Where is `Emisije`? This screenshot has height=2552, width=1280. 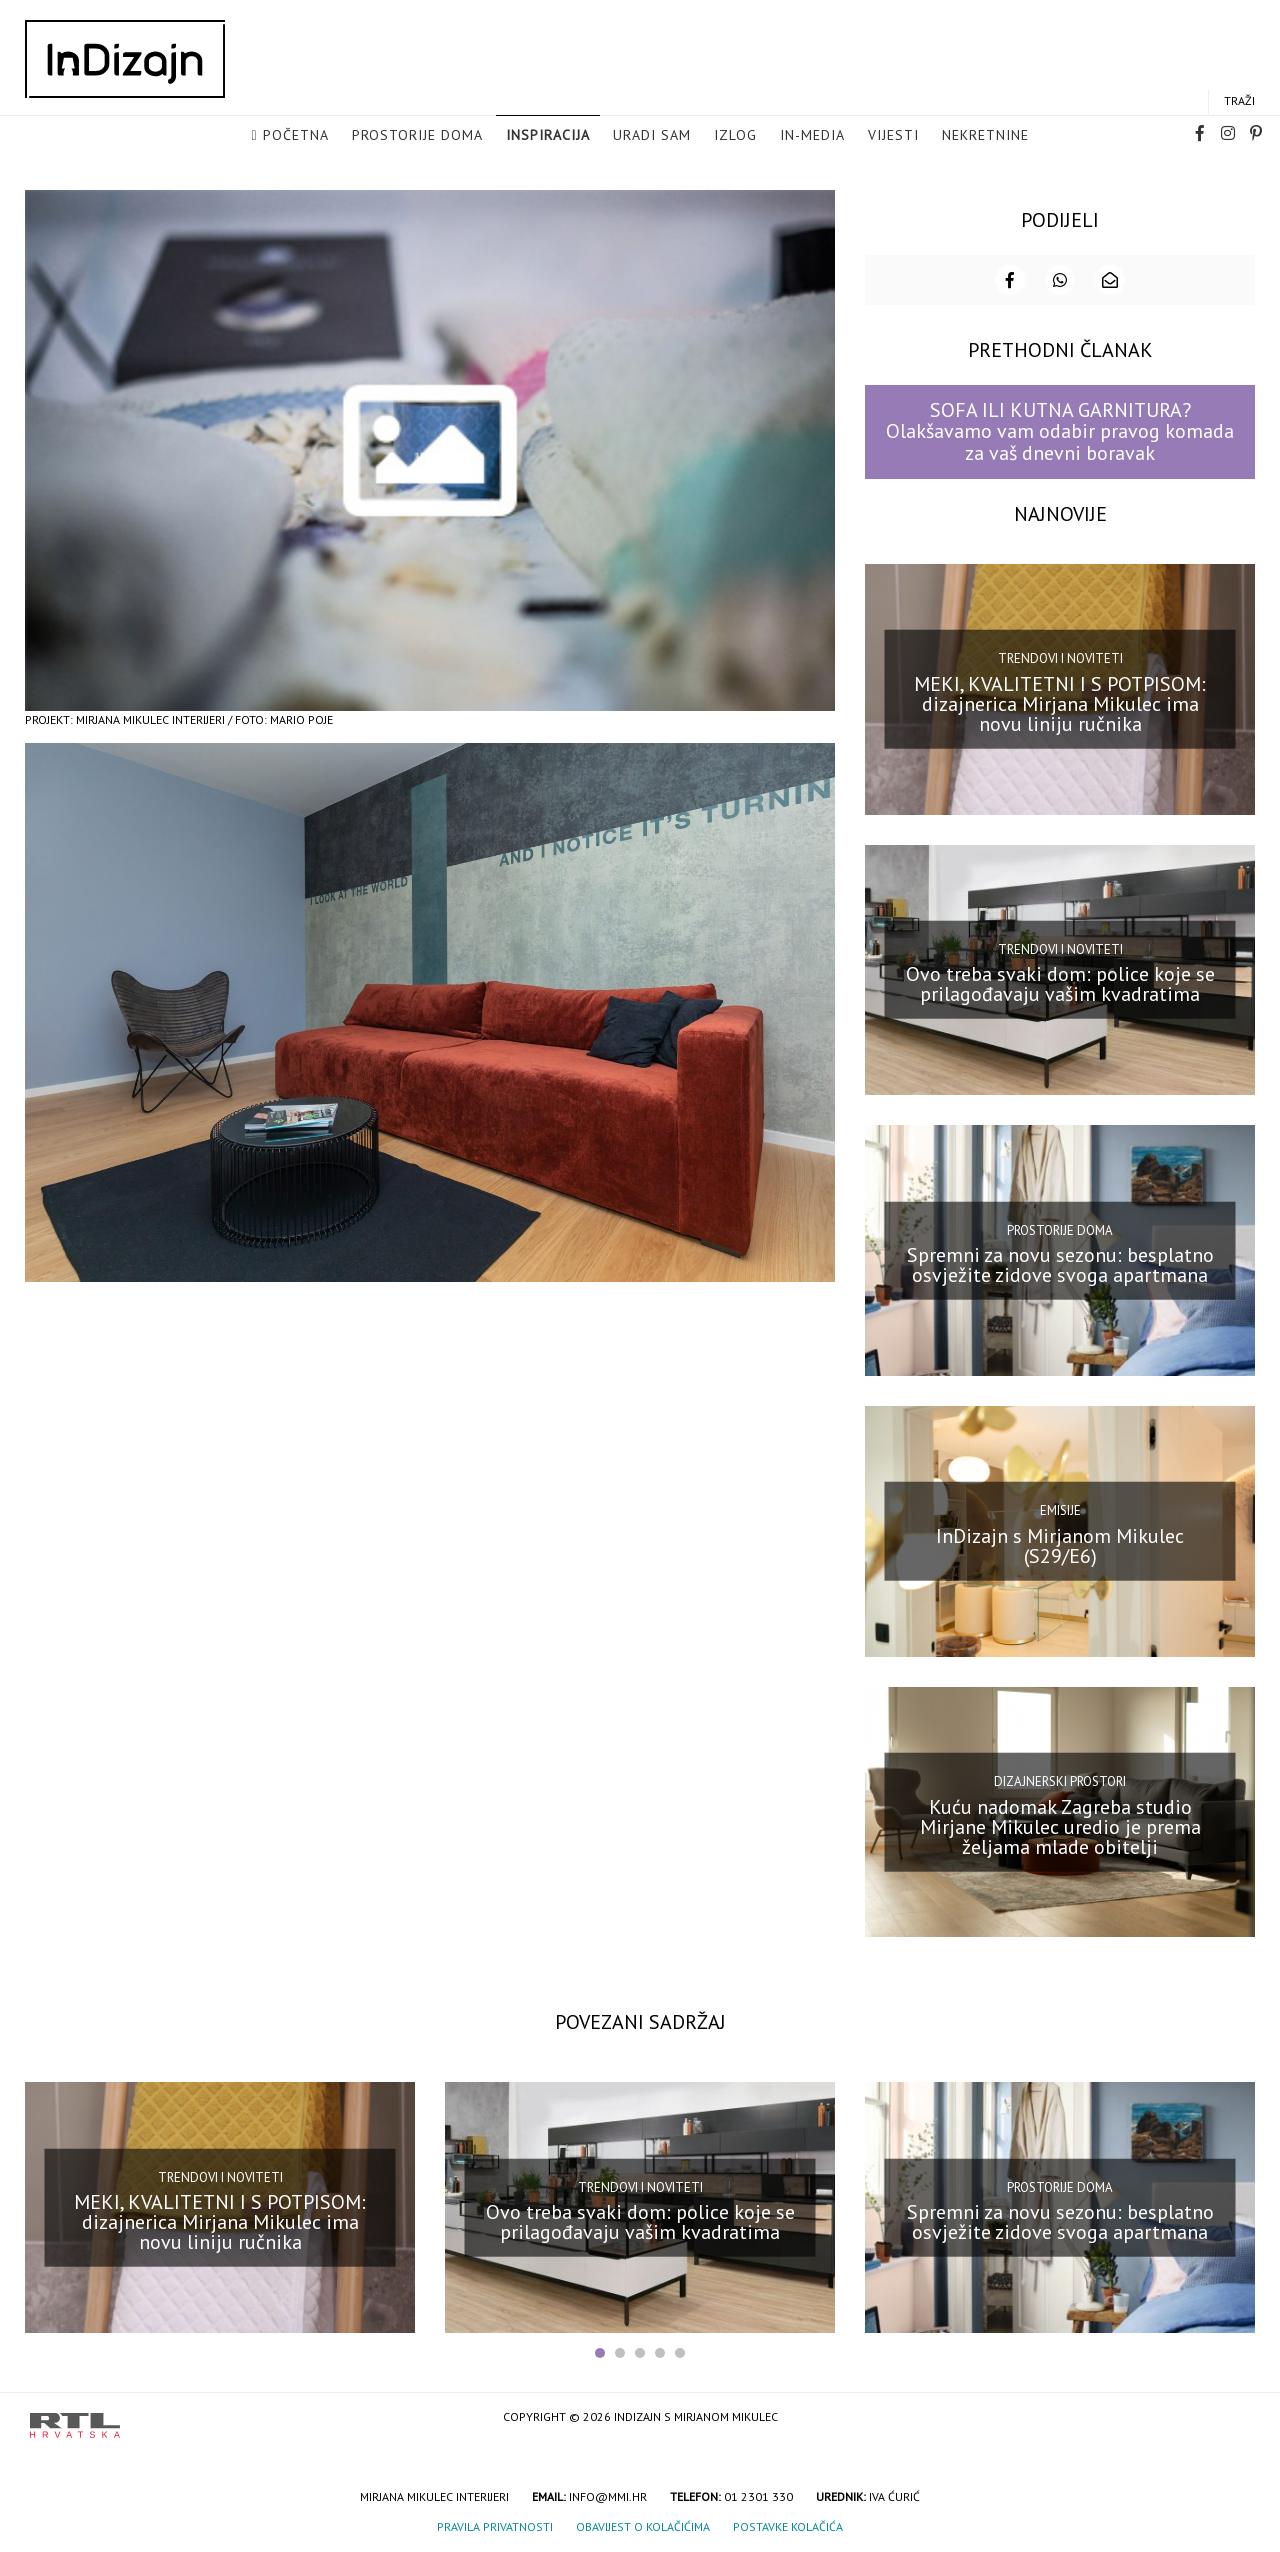
Emisije is located at coordinates (1060, 1509).